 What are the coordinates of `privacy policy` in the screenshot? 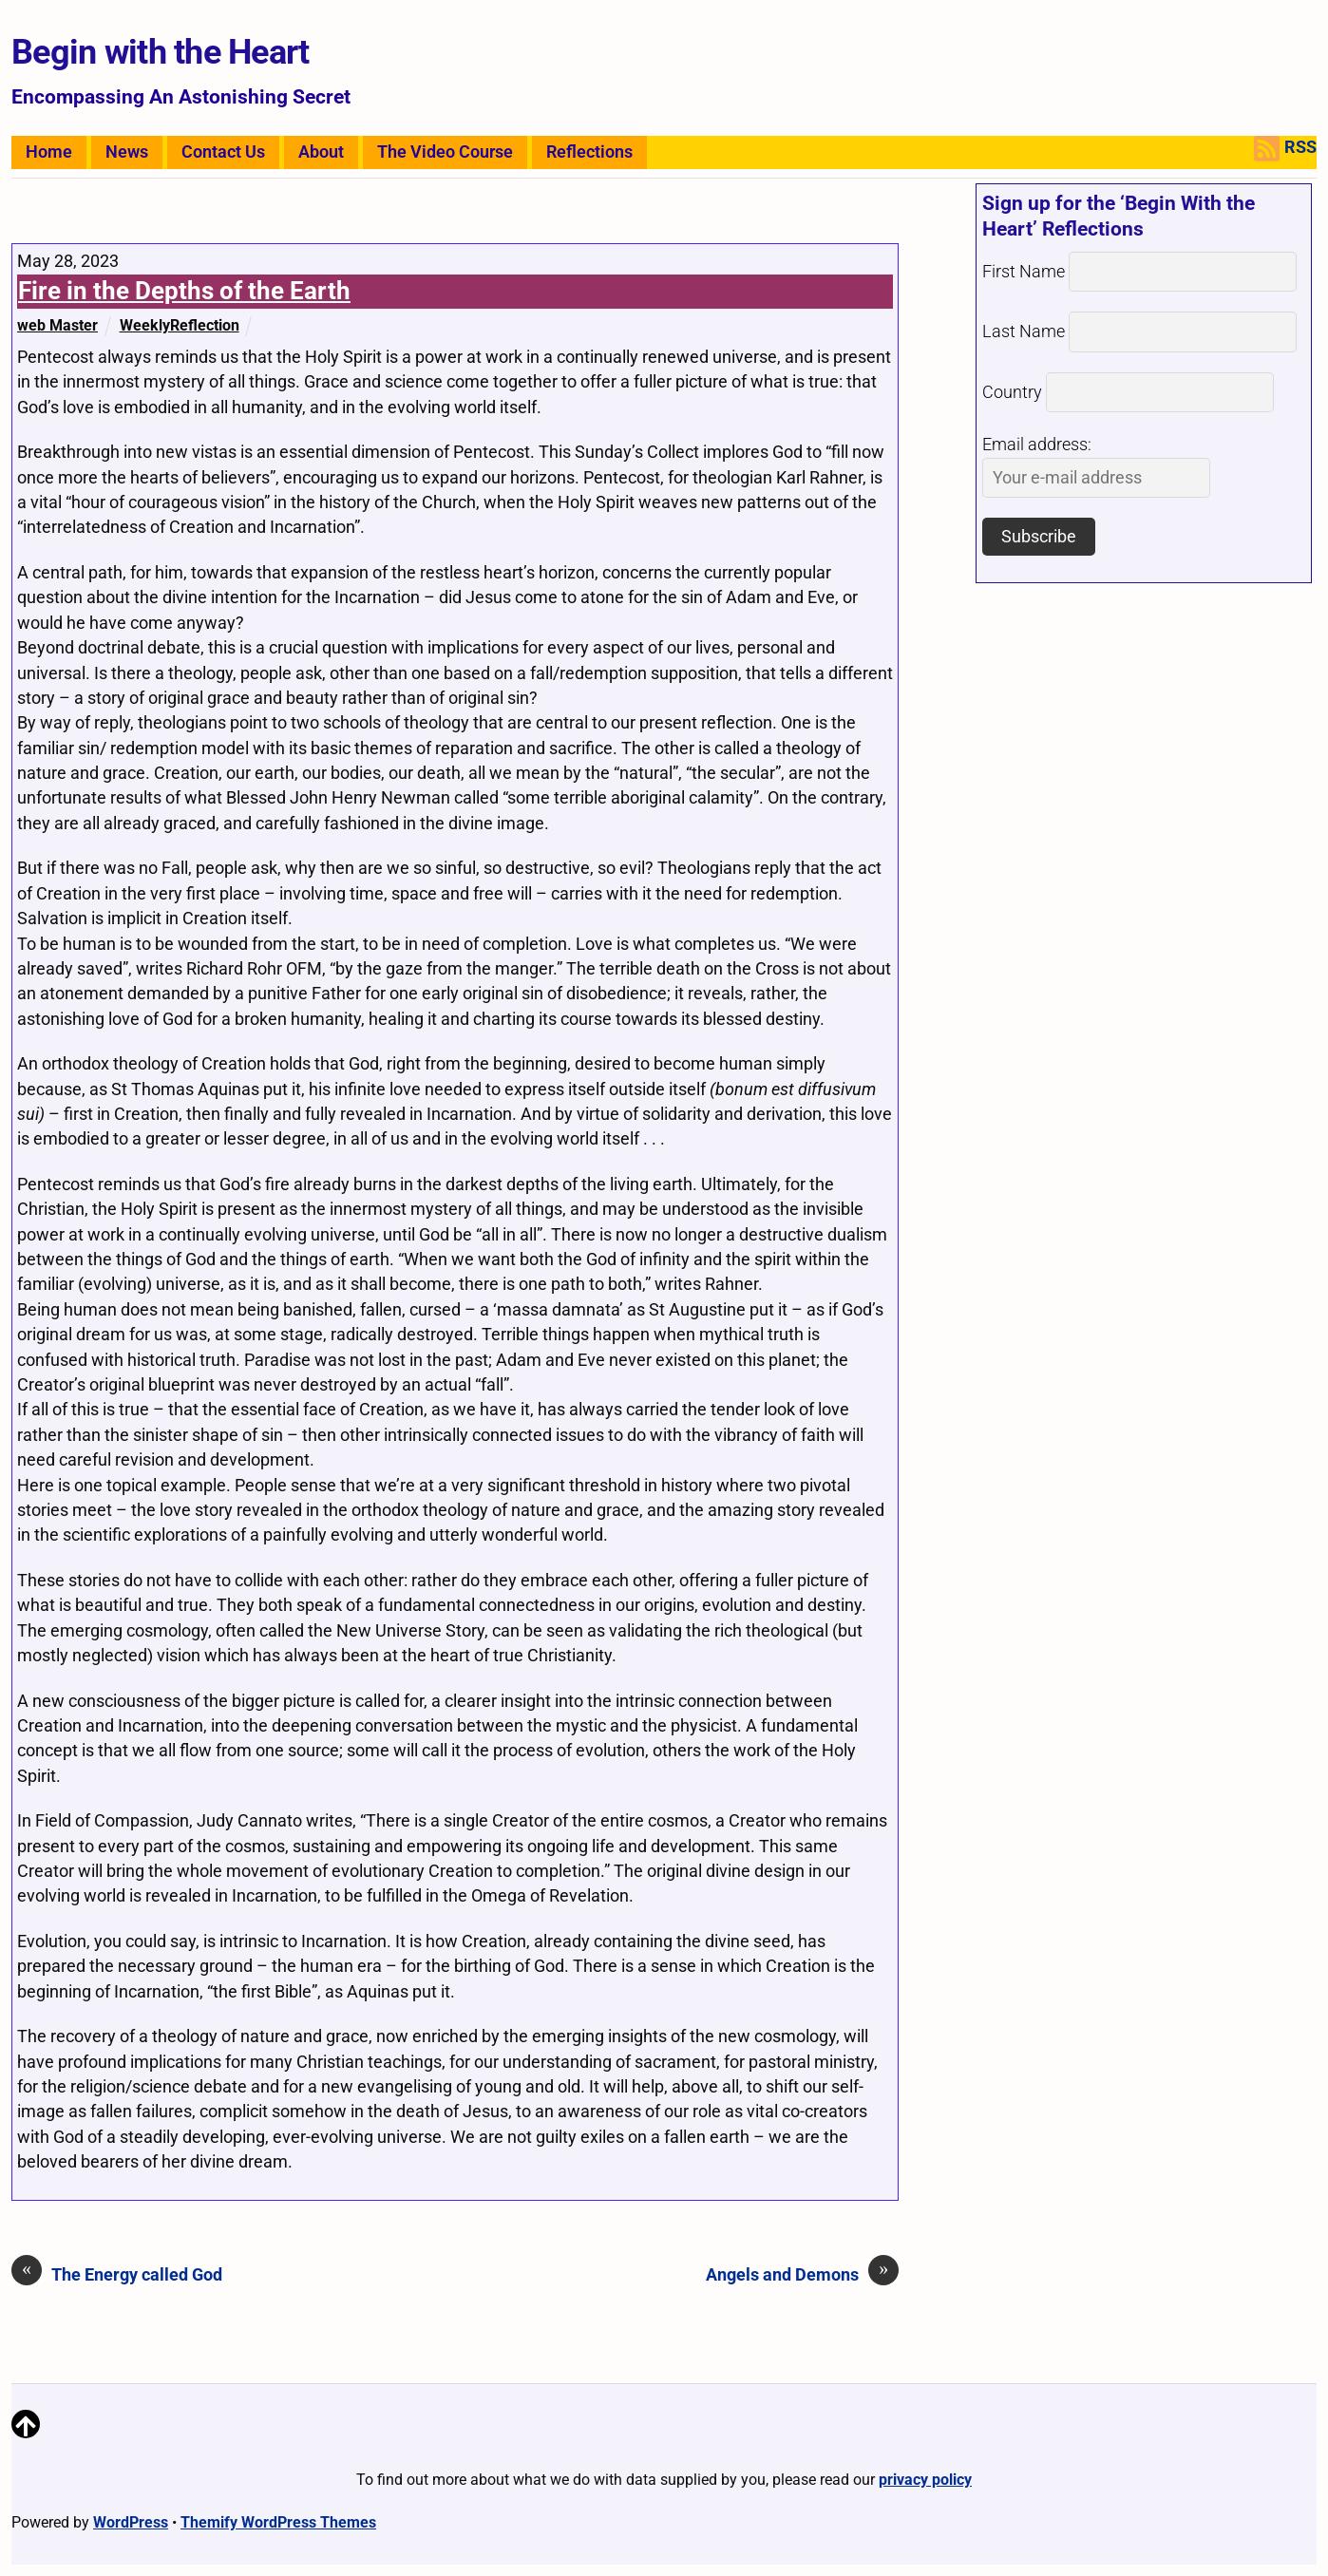 It's located at (925, 2480).